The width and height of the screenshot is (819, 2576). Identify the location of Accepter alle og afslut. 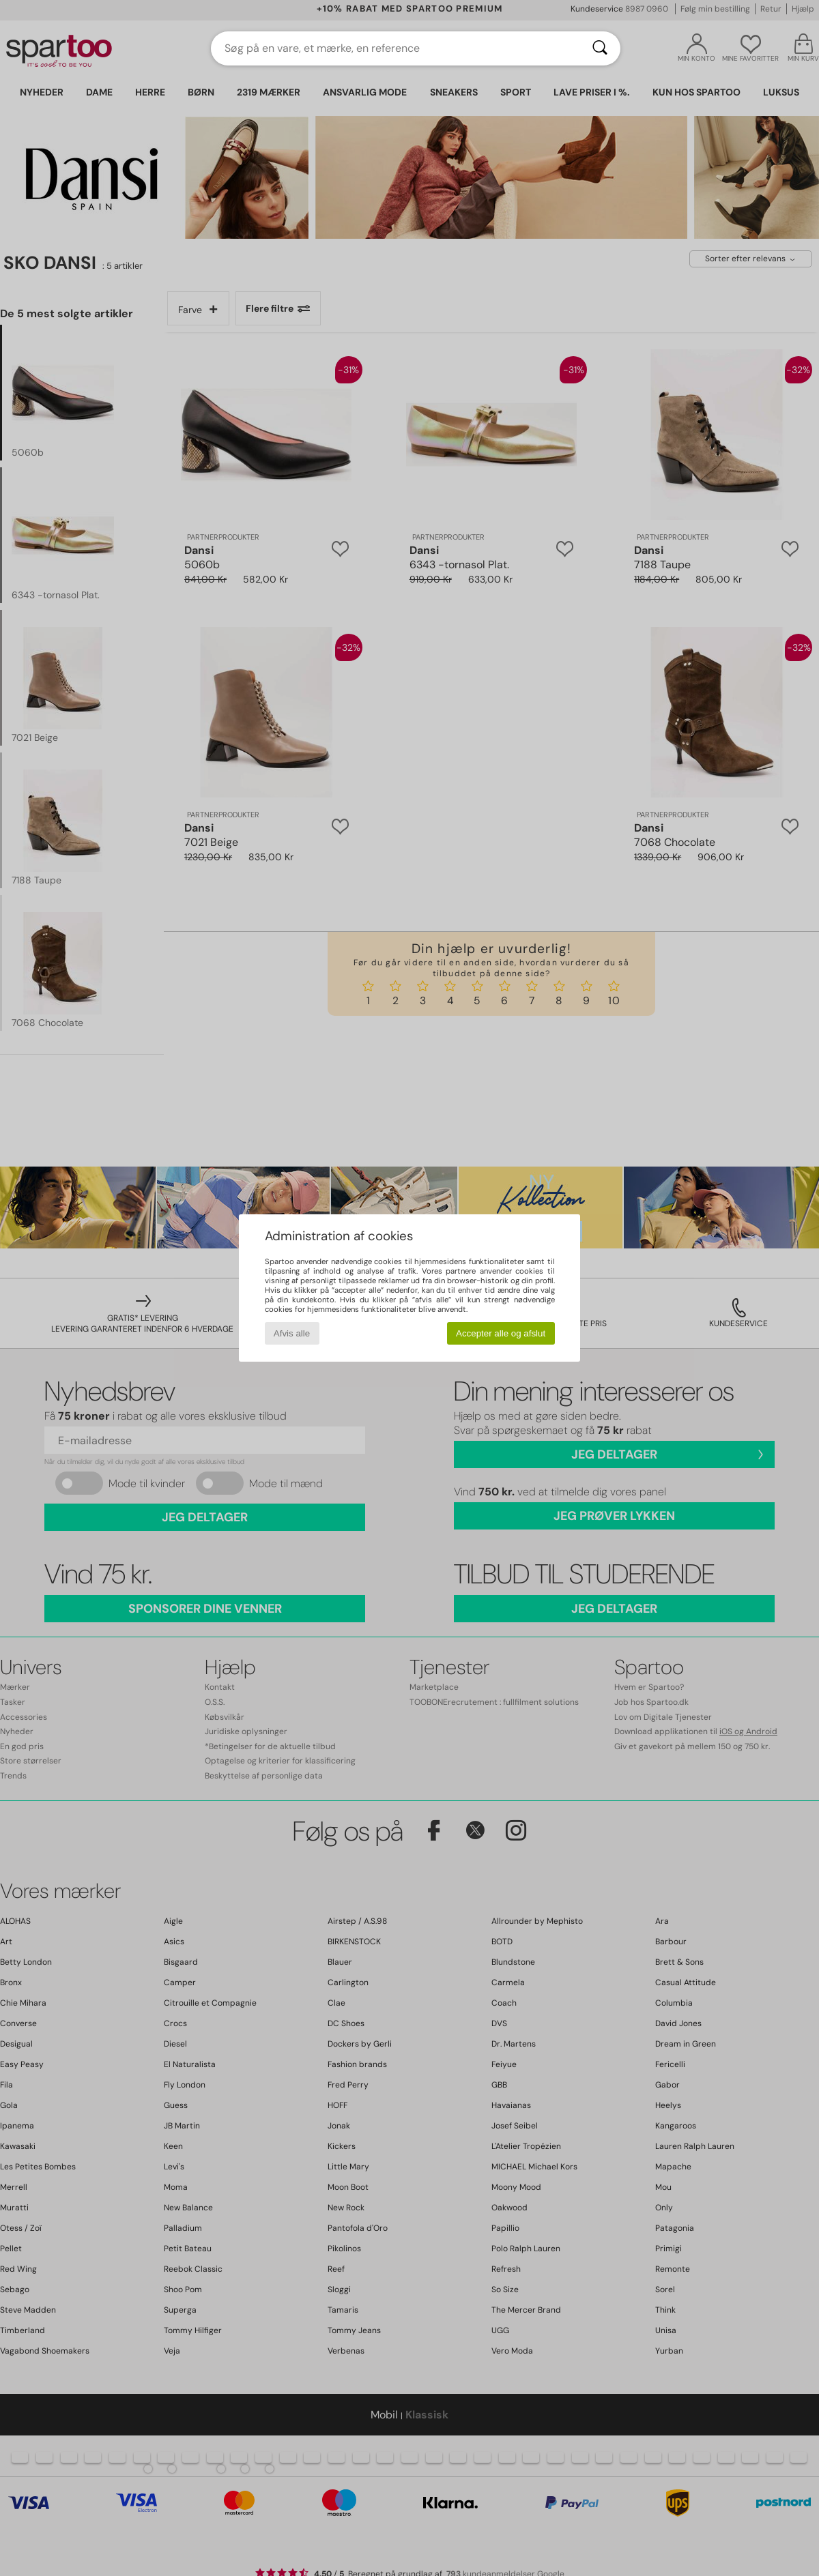
(500, 1333).